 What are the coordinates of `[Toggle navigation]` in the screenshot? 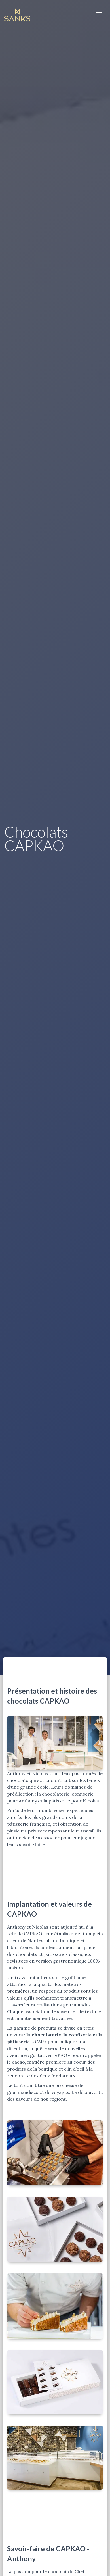 It's located at (99, 14).